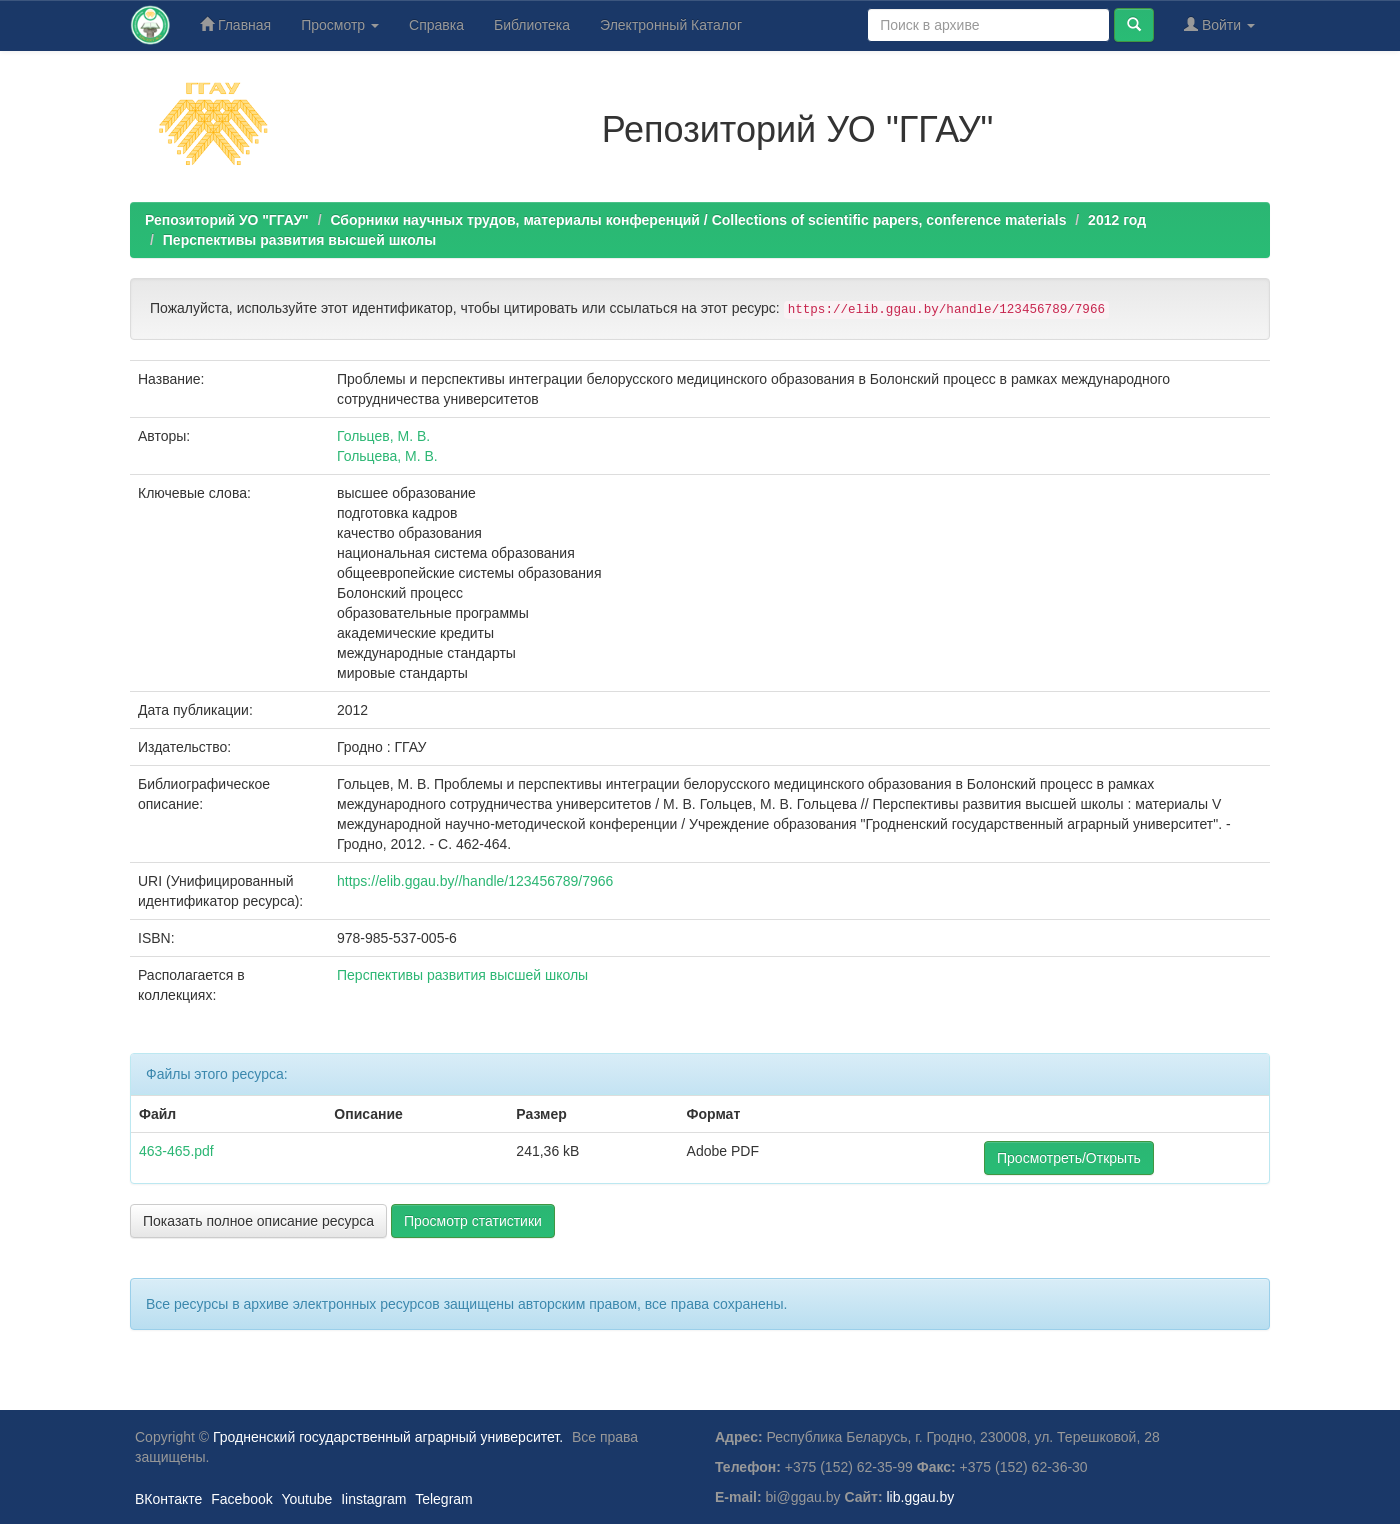 The image size is (1400, 1524). I want to click on 2012 год, so click(1117, 220).